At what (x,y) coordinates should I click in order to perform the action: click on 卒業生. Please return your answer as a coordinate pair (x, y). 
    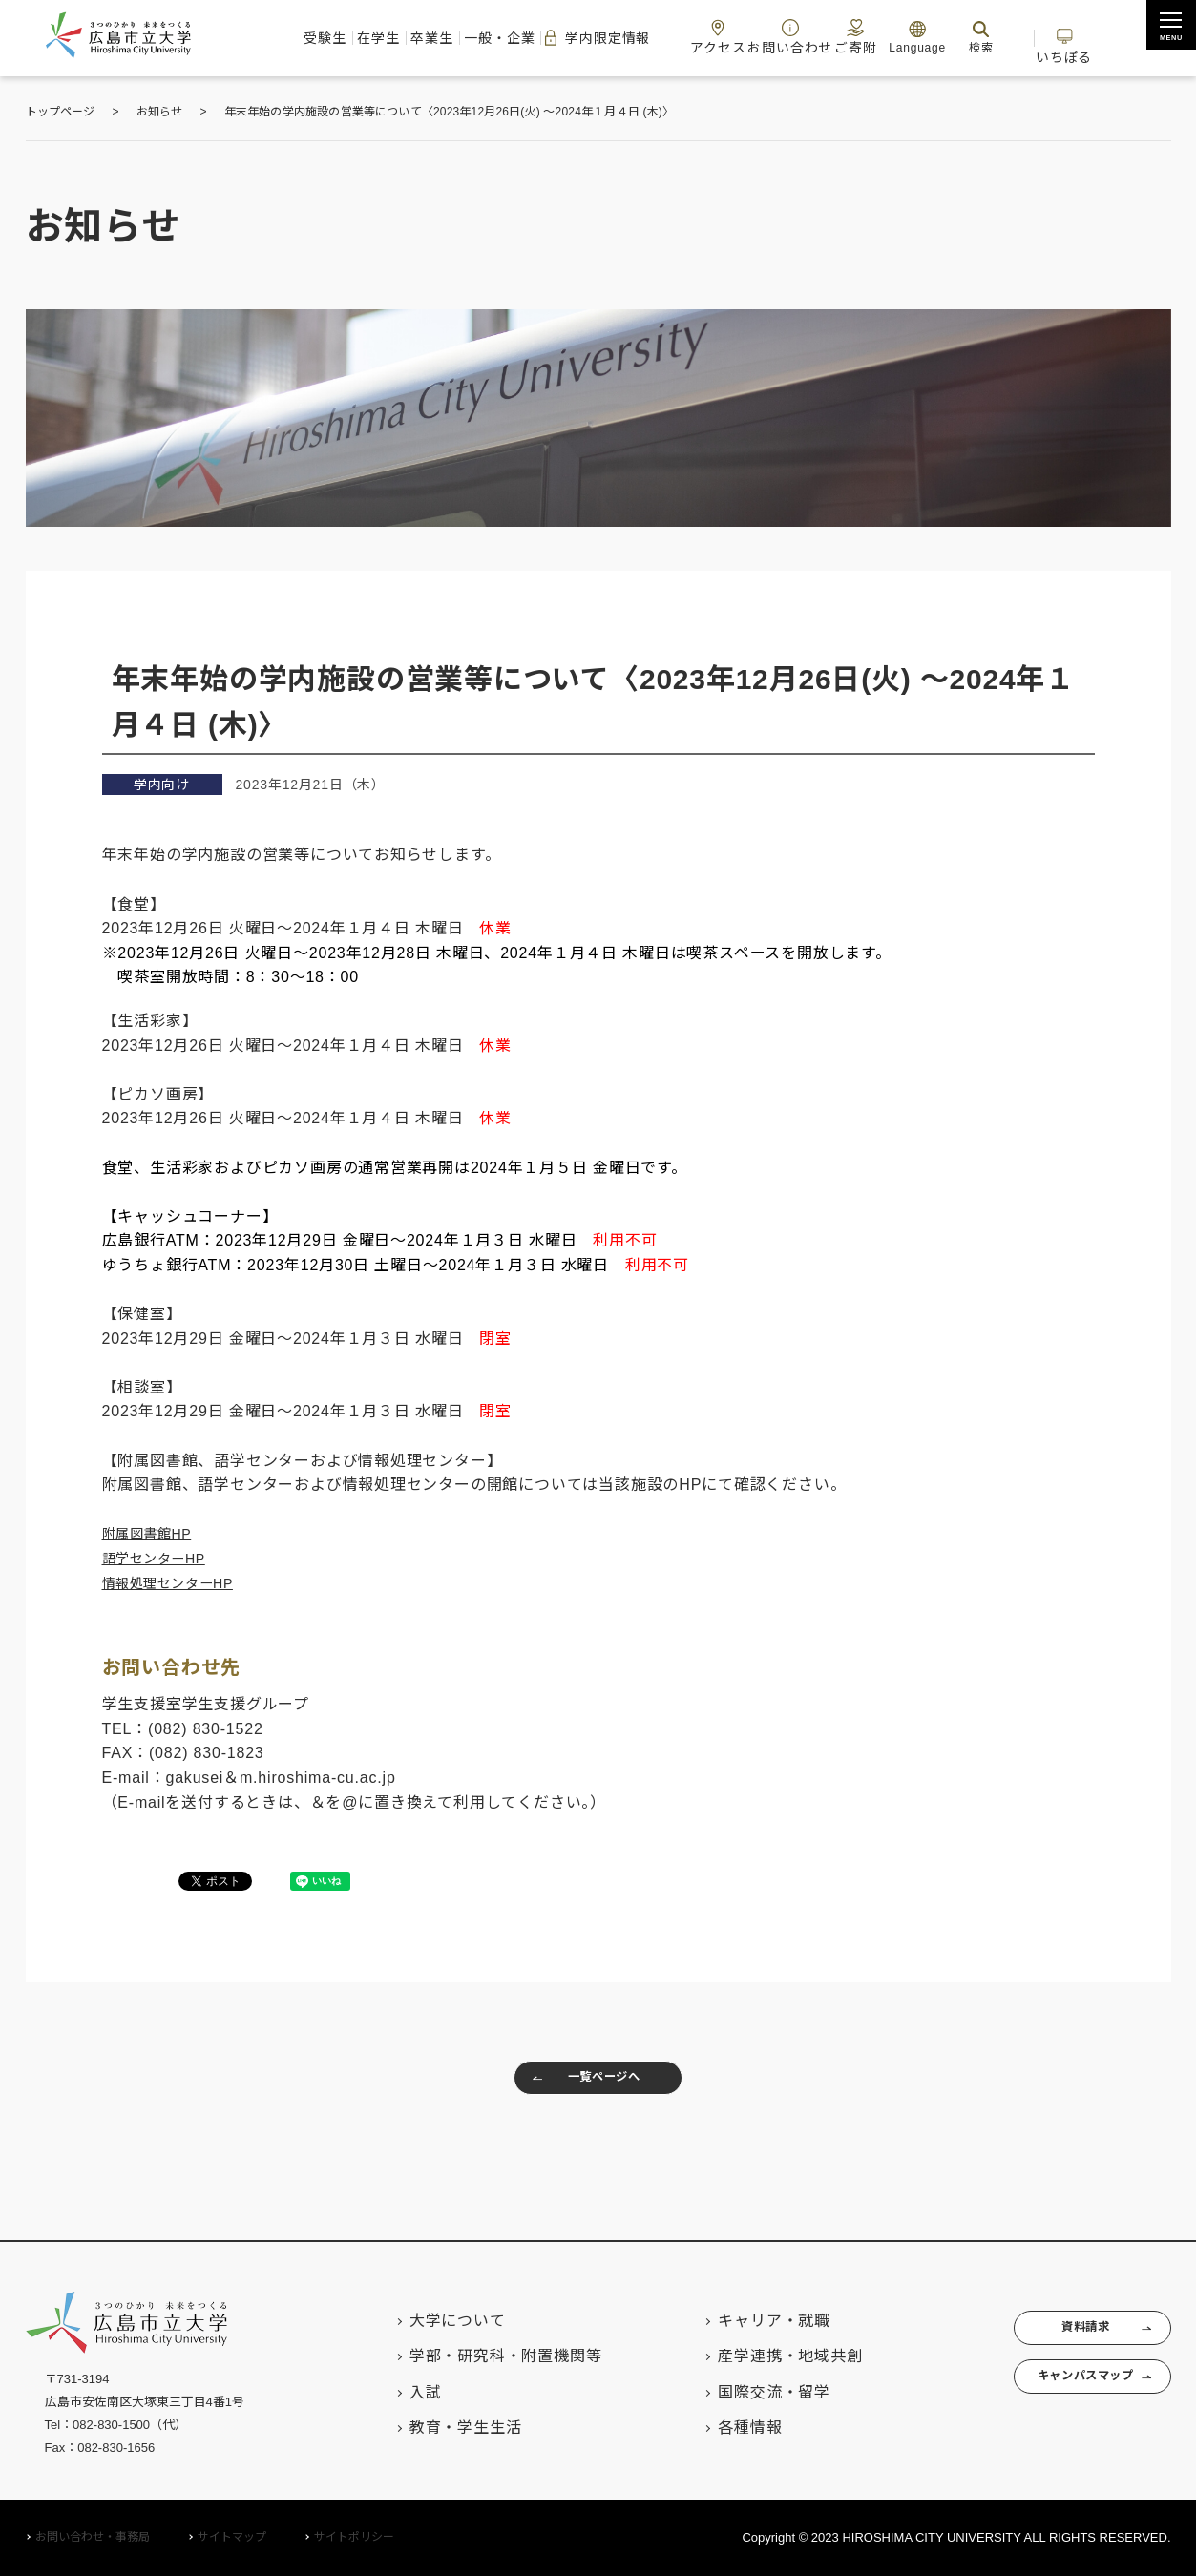
    Looking at the image, I should click on (374, 38).